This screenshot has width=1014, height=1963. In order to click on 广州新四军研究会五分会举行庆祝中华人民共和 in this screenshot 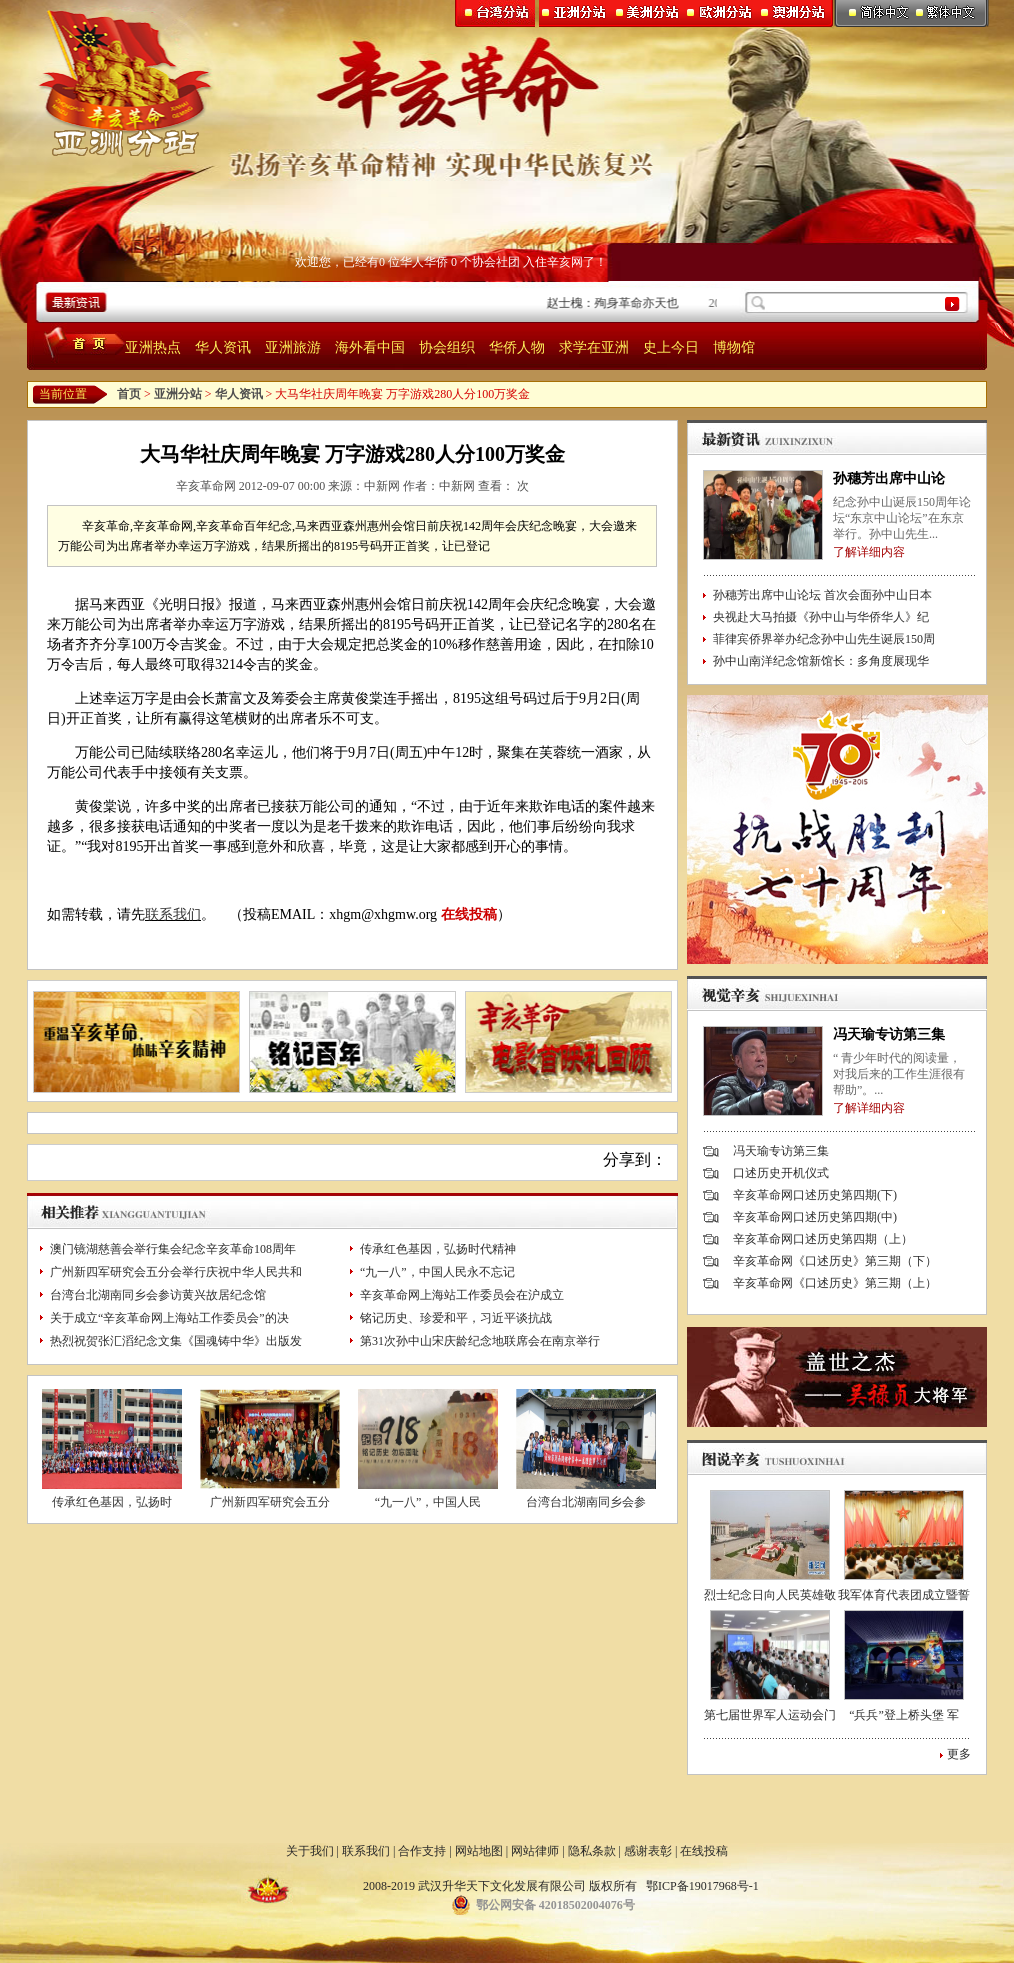, I will do `click(176, 1272)`.